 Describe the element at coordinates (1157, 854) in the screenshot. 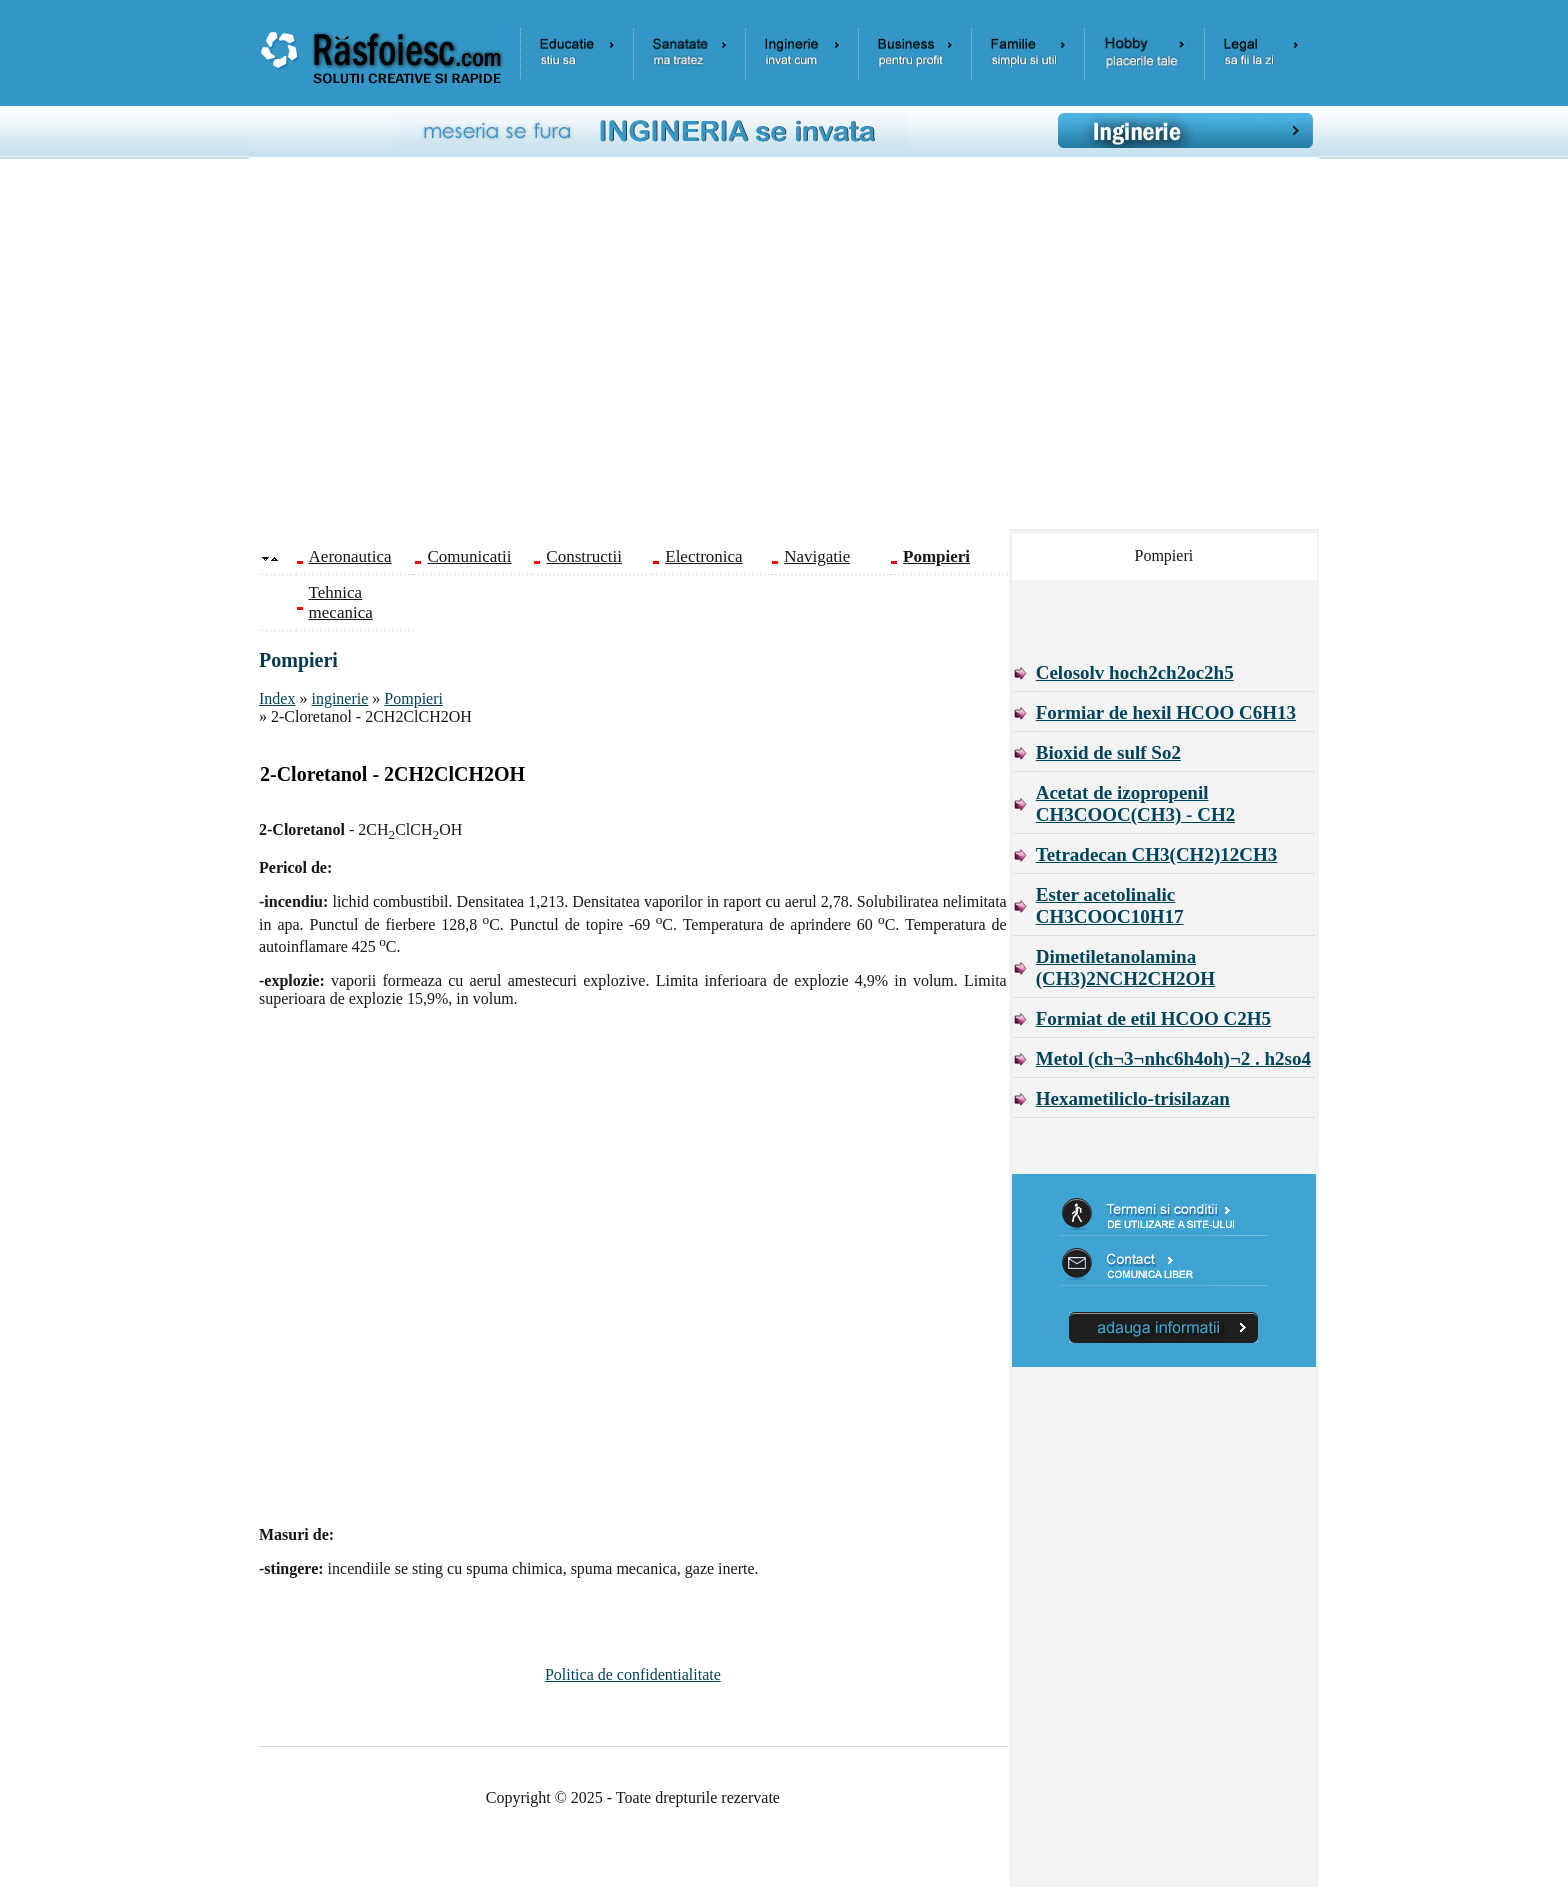

I see `Tetradecan CH3(CH2)12CH3` at that location.